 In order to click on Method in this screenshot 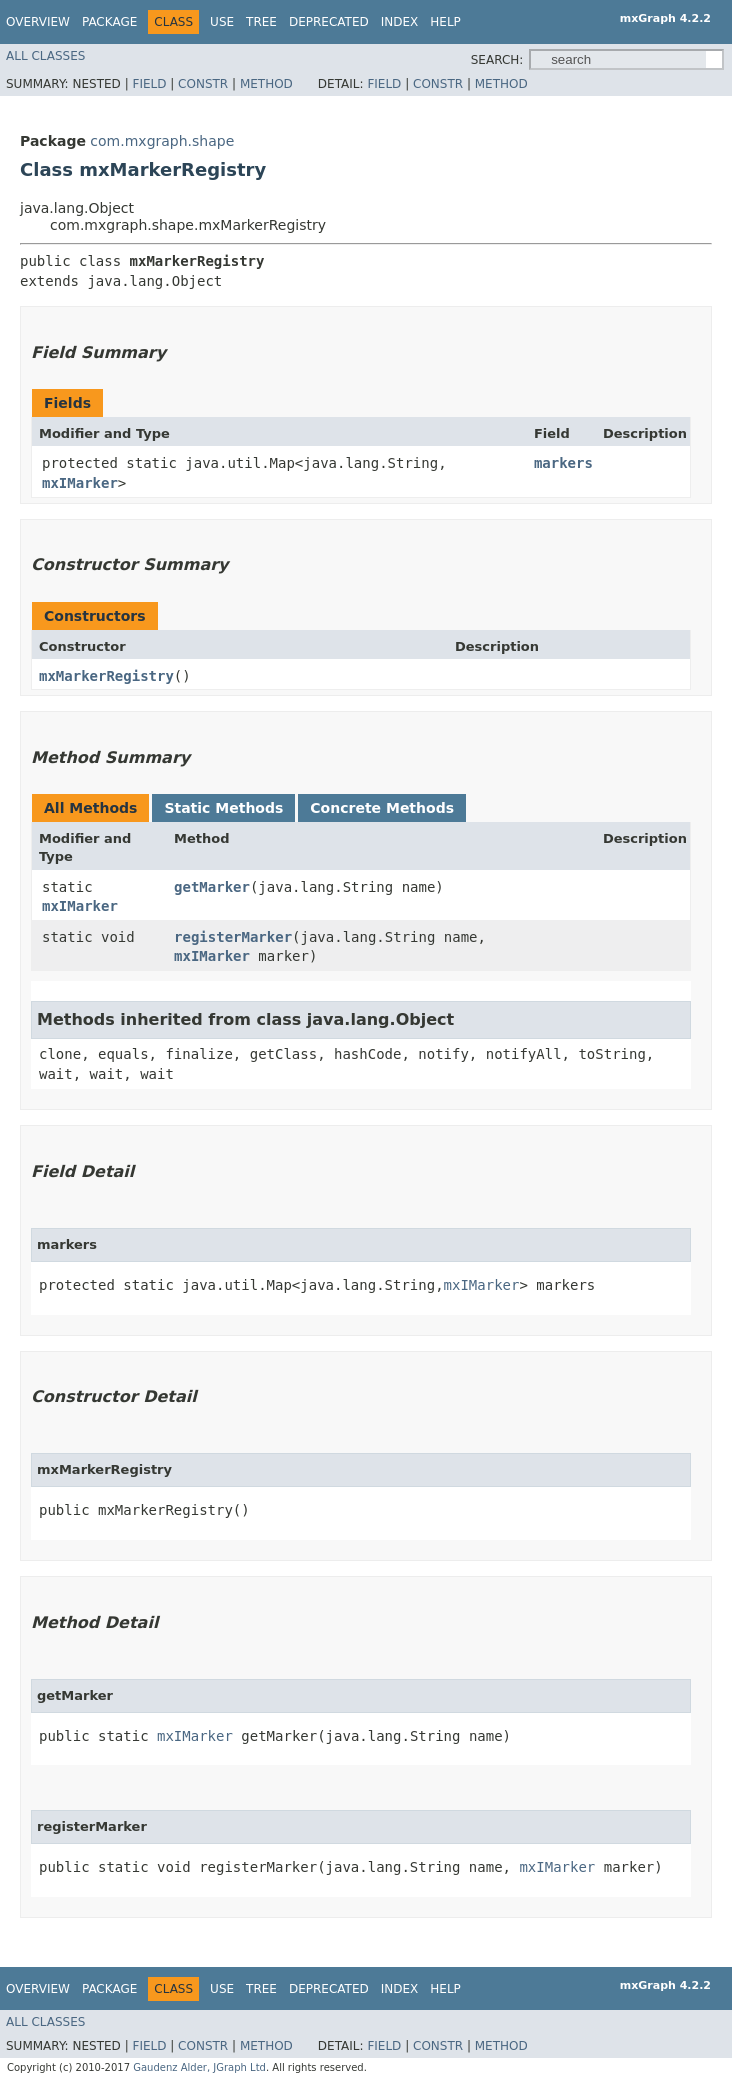, I will do `click(266, 84)`.